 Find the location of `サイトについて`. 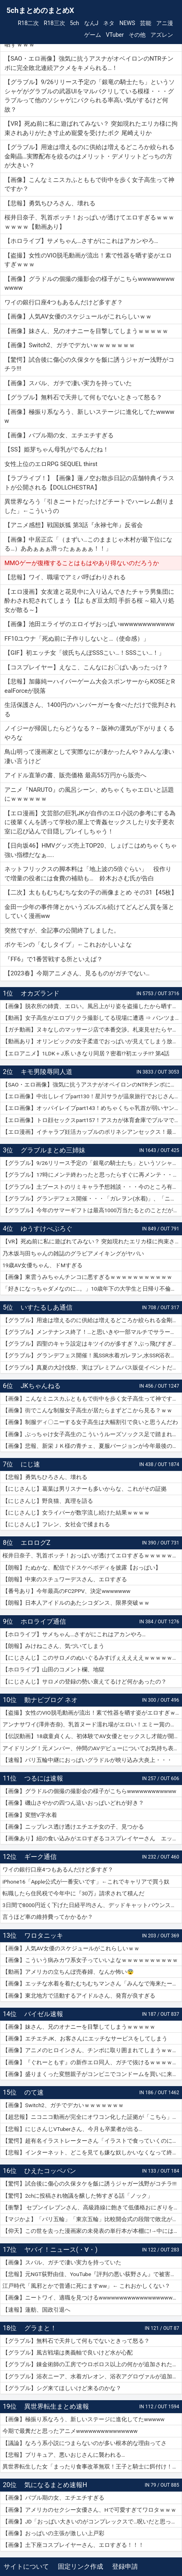

サイトについて is located at coordinates (26, 2566).